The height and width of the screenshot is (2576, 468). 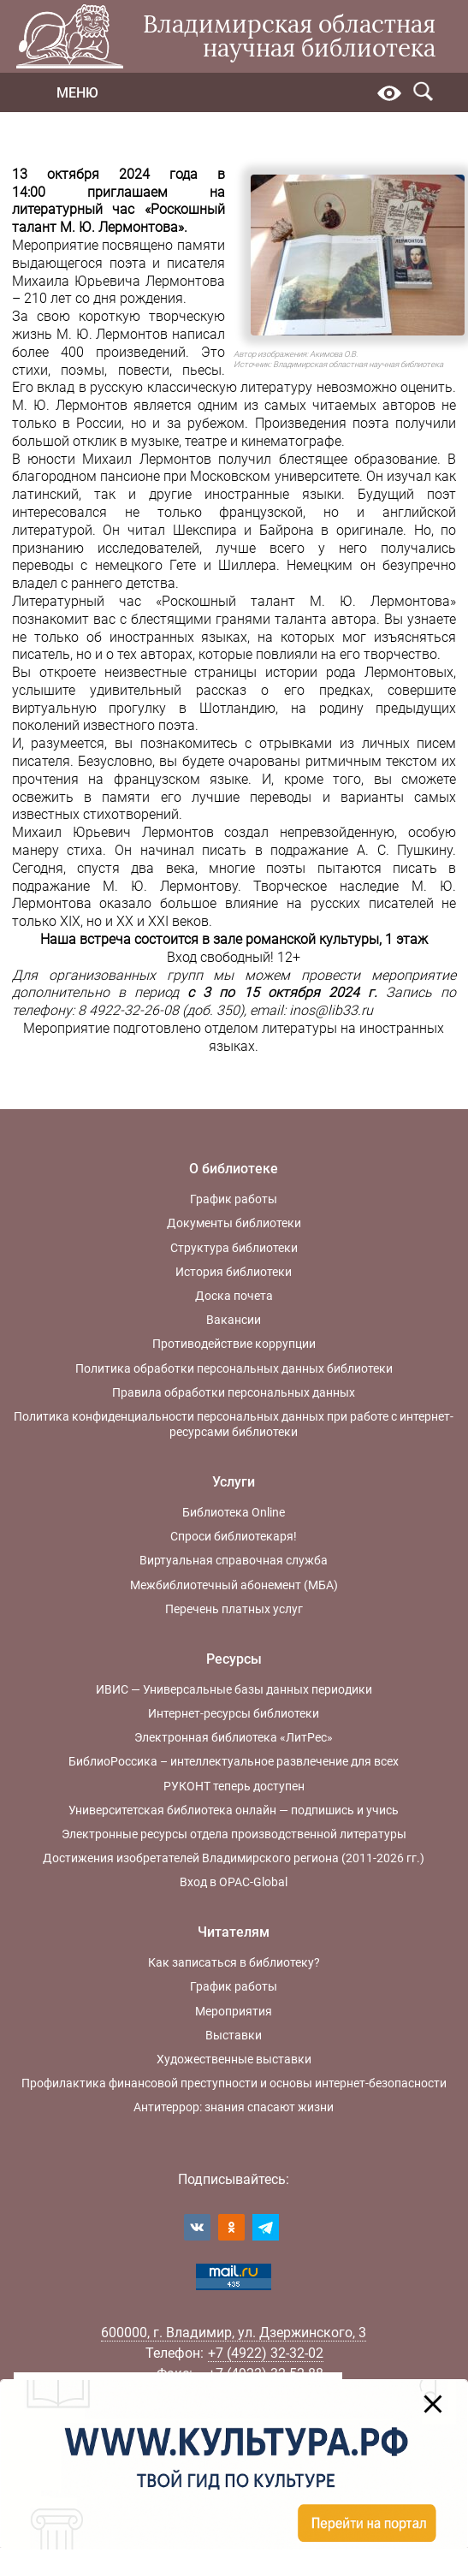 I want to click on Электронные ресурсы отдела производственной литературы, so click(x=234, y=1834).